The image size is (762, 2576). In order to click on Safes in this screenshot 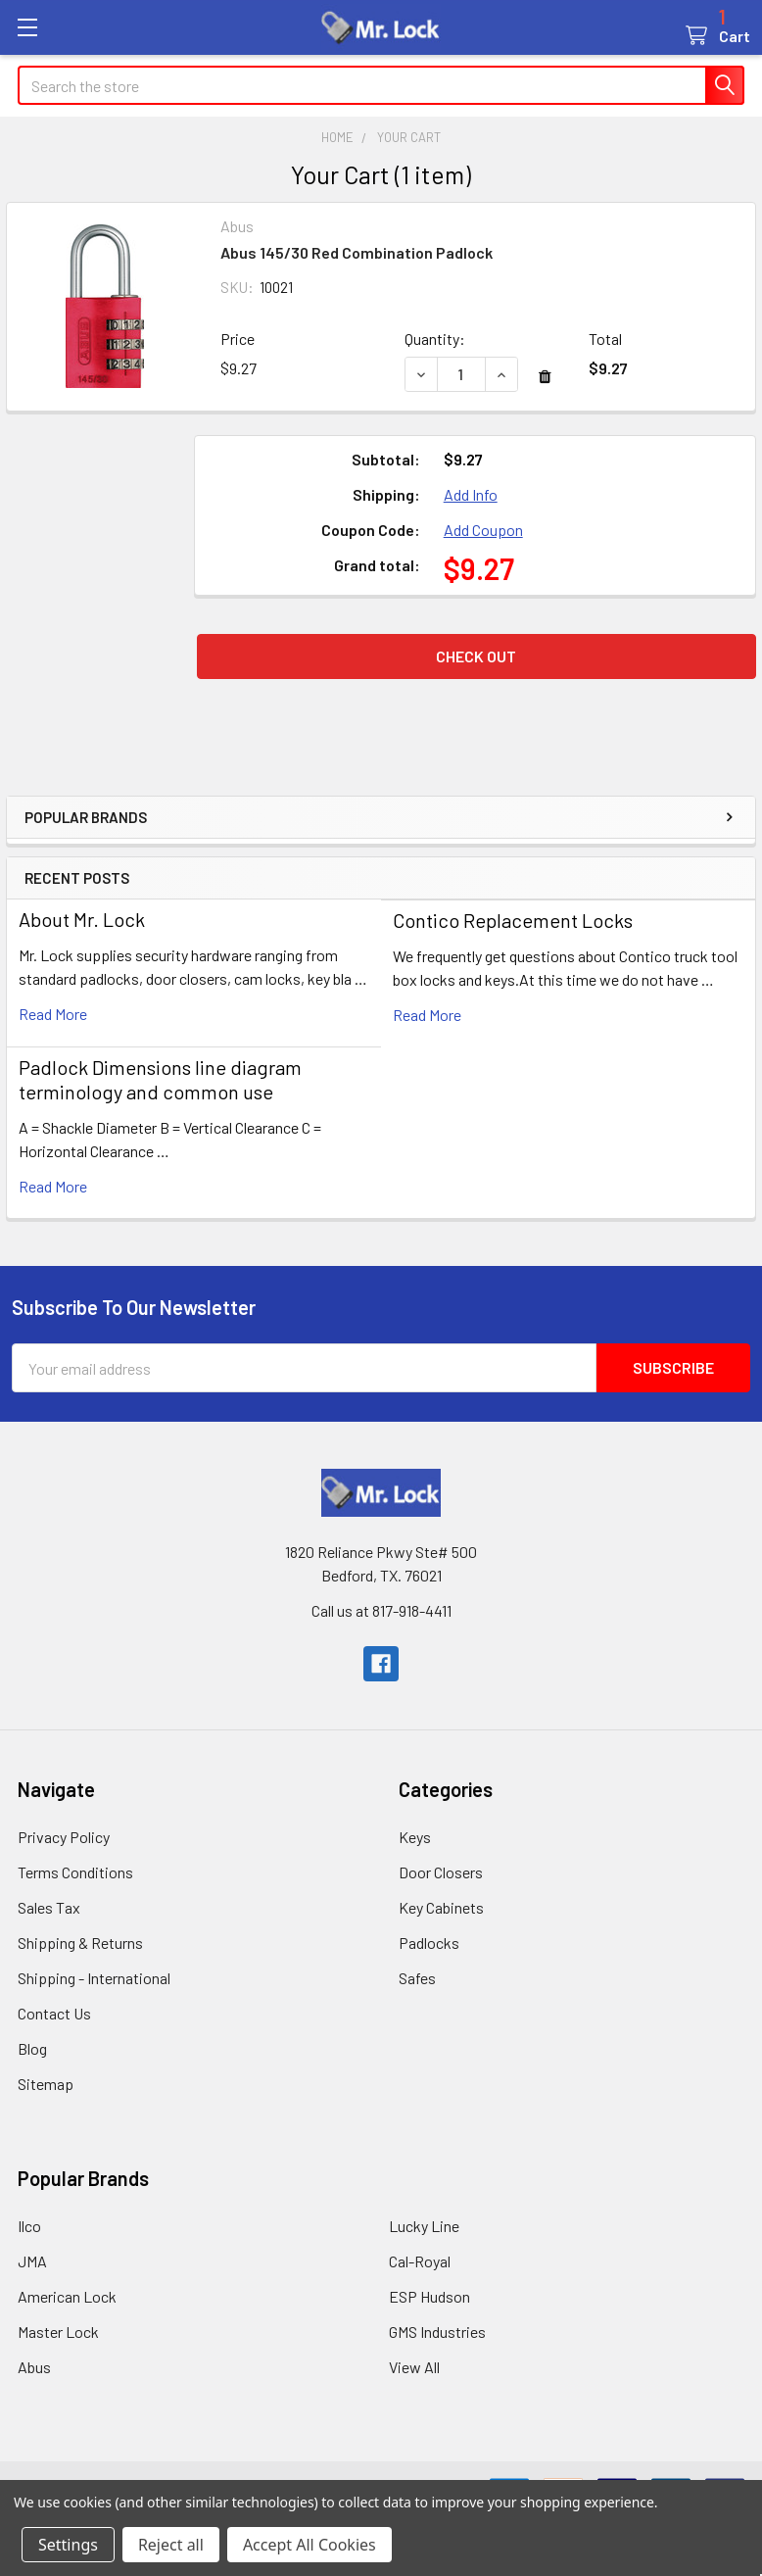, I will do `click(417, 1977)`.